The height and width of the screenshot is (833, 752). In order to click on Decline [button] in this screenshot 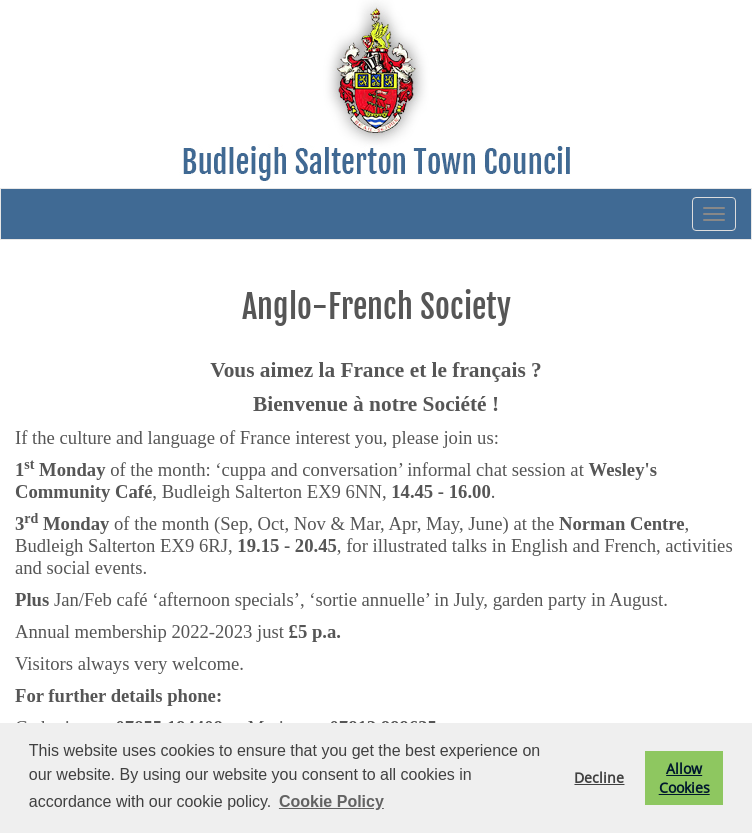, I will do `click(599, 777)`.